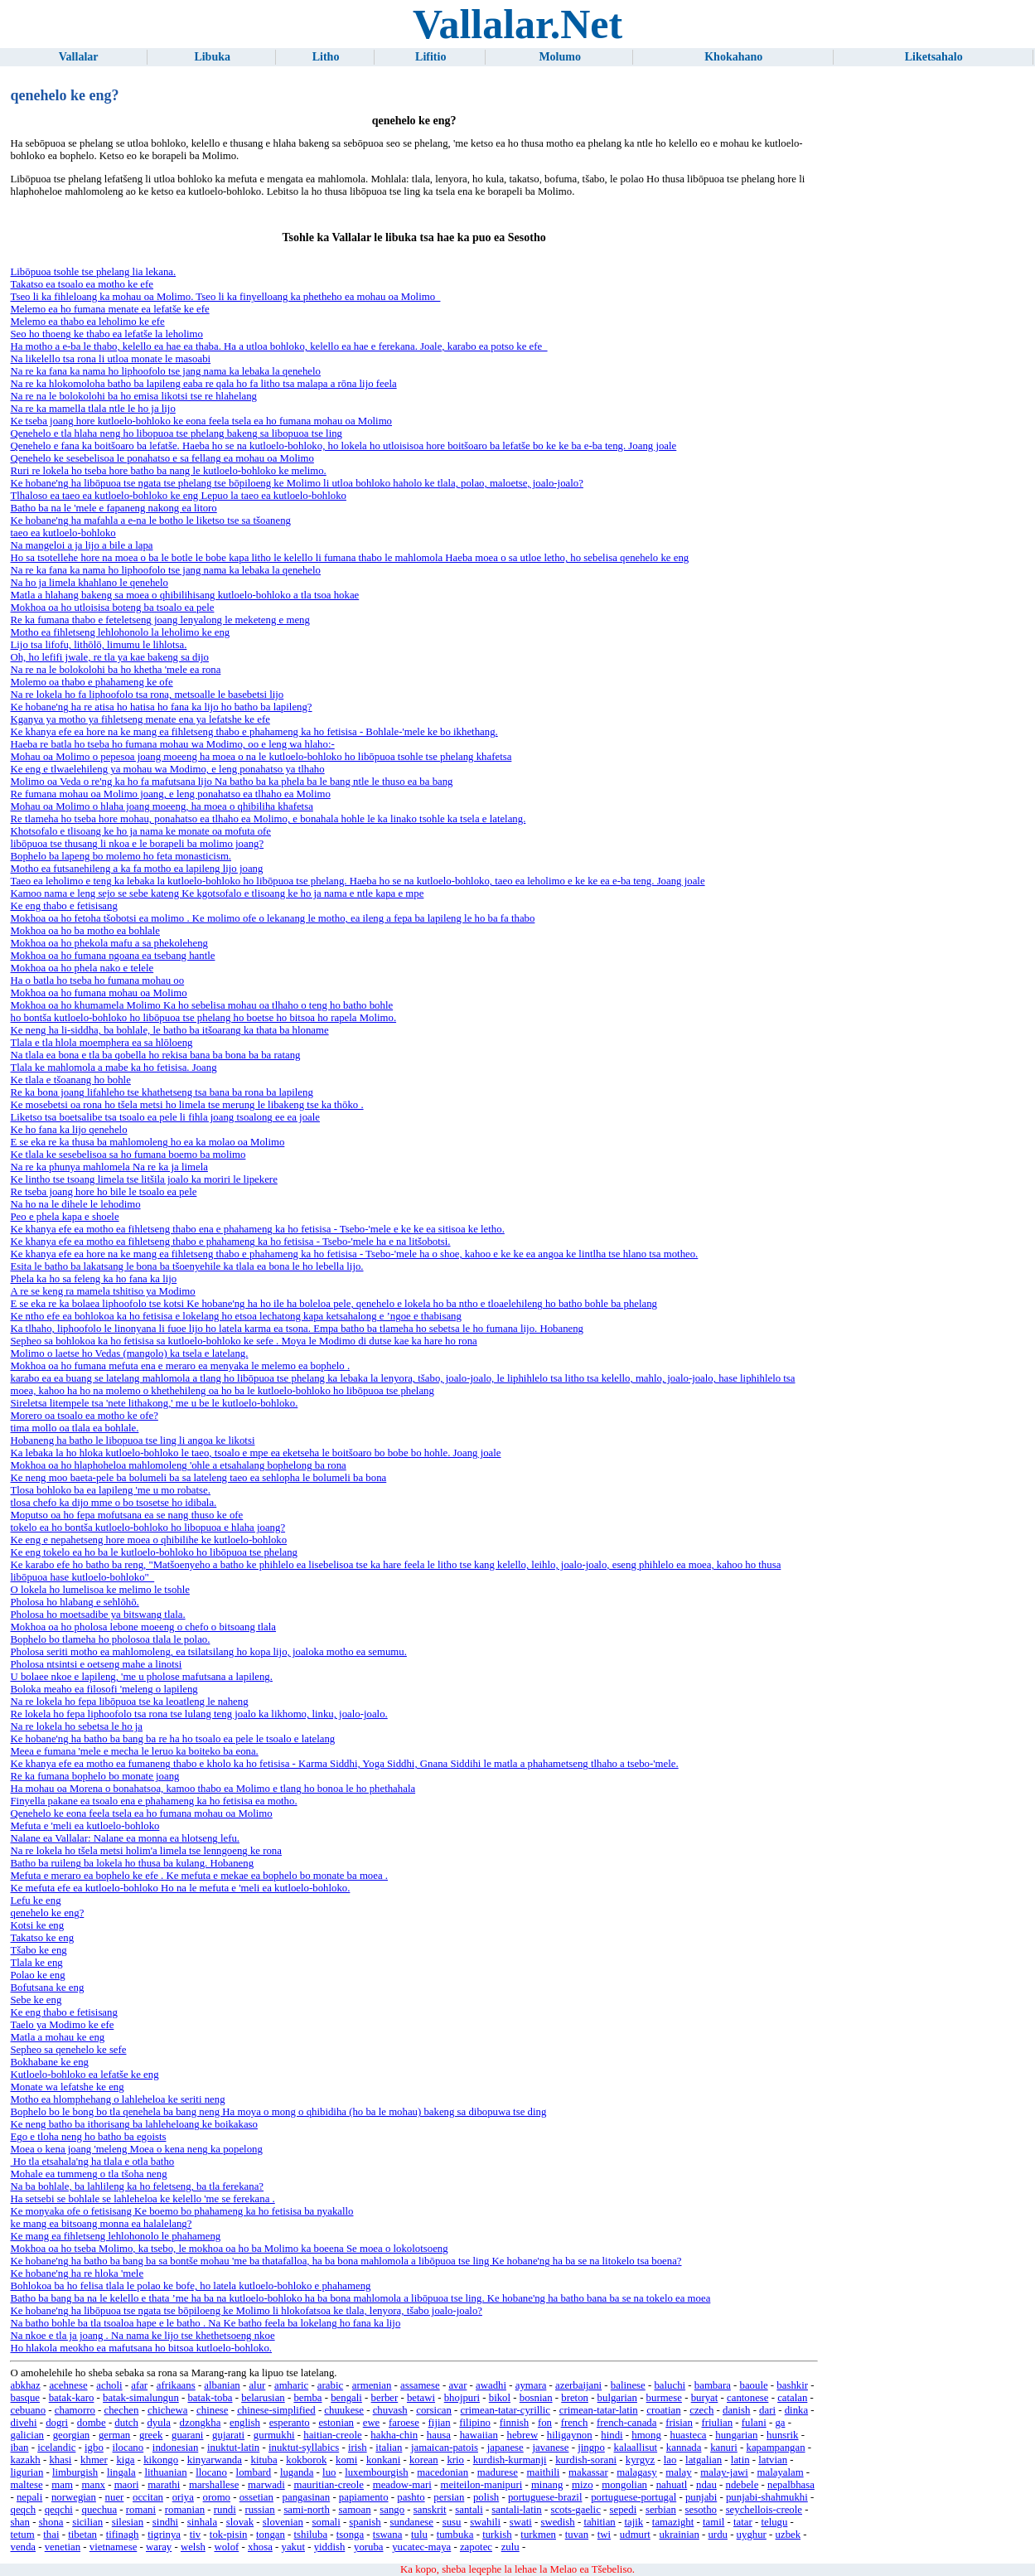 The width and height of the screenshot is (1035, 2576). I want to click on Mohau oa Molimo o pepesoa joang moeeng ha moea o na le kutloelo-bohloko ho libōpuoa tsohle tse phelang khafetsa, so click(260, 757).